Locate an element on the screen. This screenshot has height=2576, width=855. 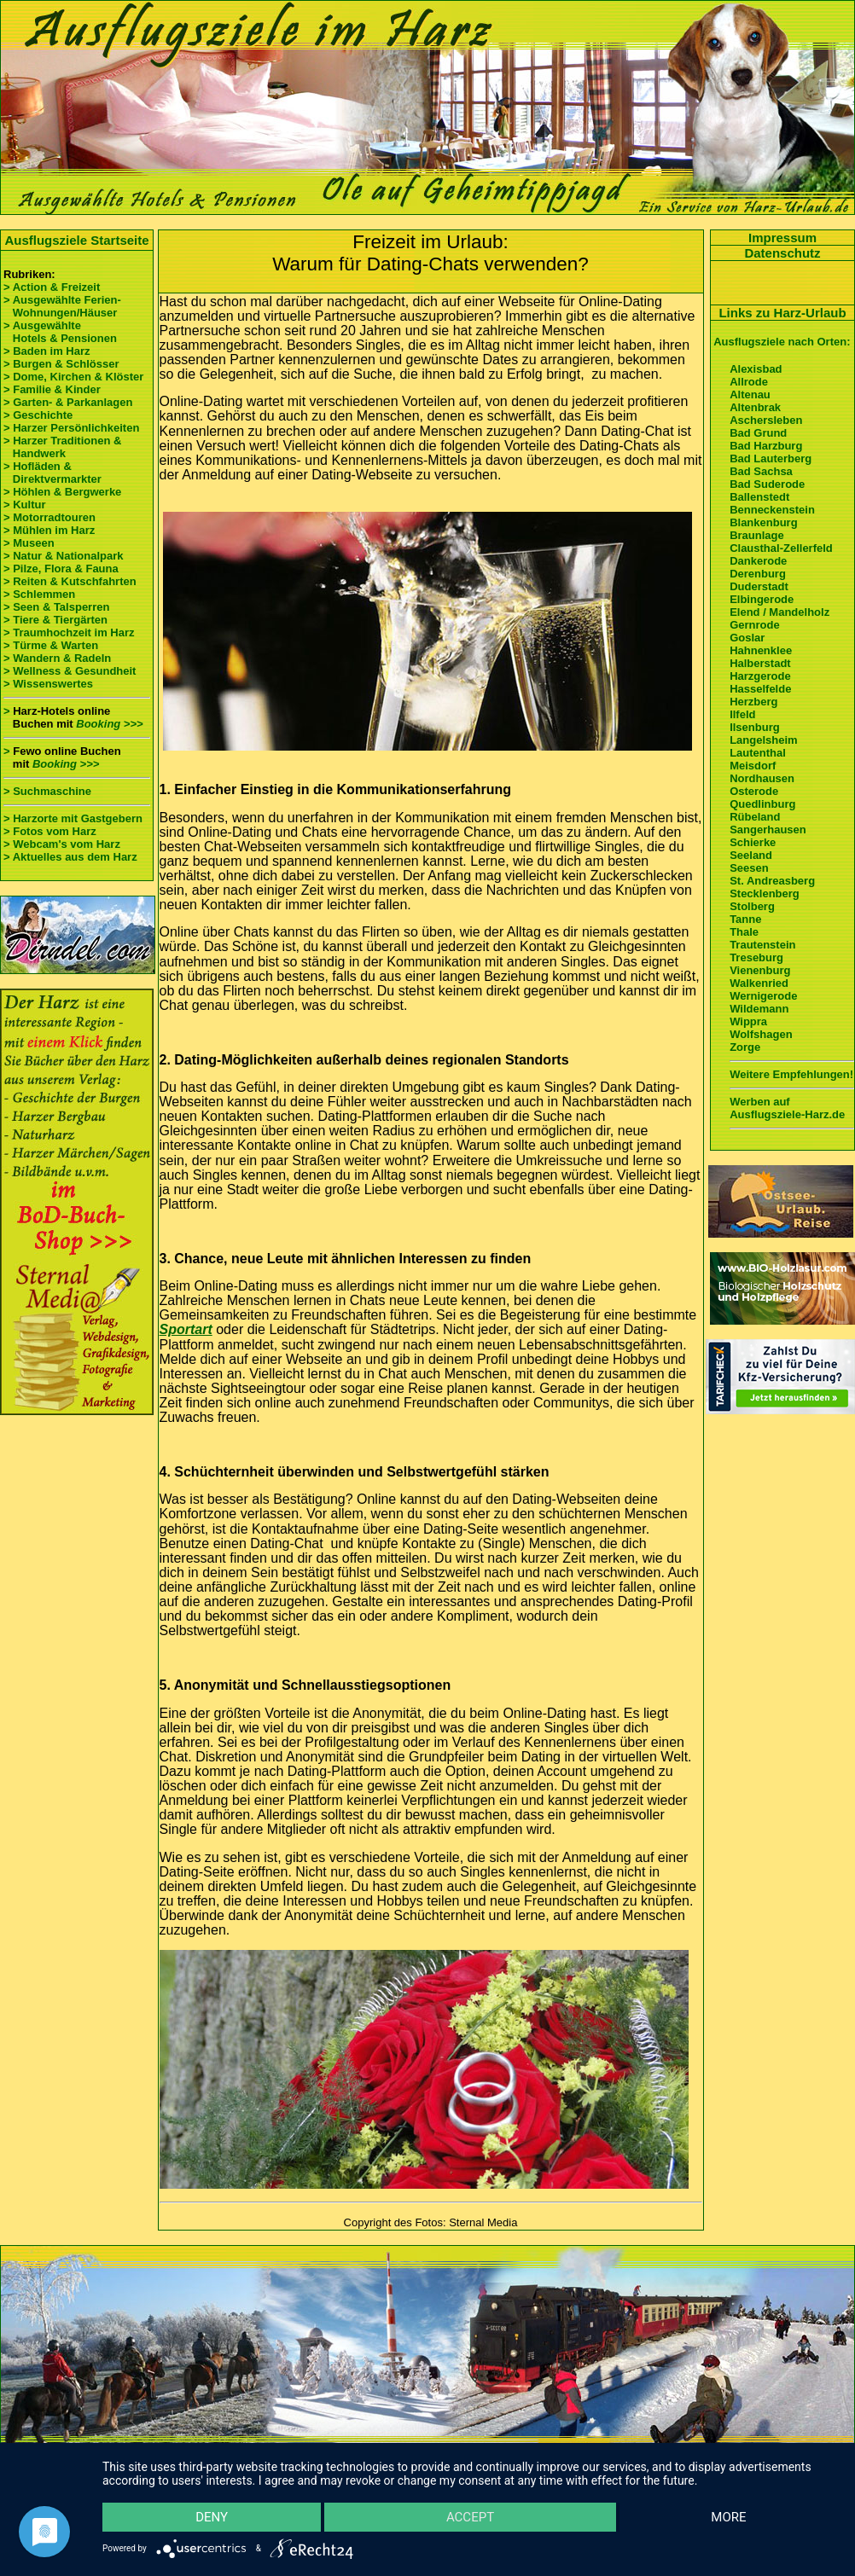
Seeland is located at coordinates (751, 855).